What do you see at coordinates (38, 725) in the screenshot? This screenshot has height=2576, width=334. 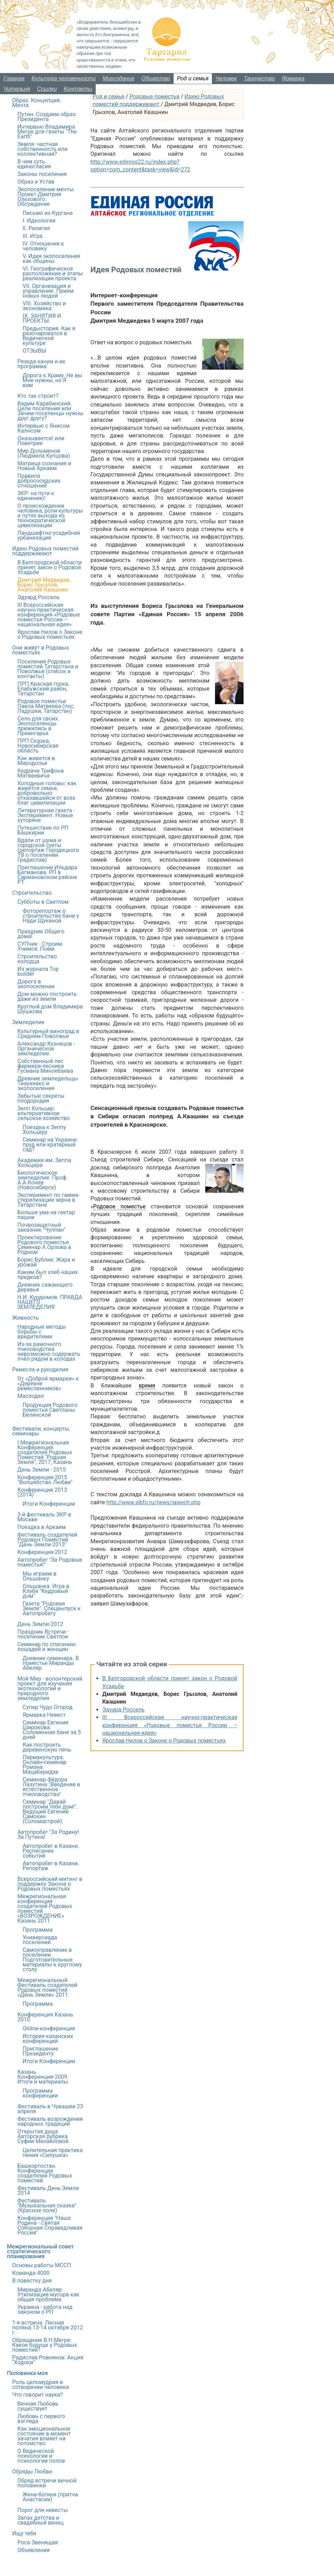 I see `Село для своих. Экопоселенцы прижились в Приангарье` at bounding box center [38, 725].